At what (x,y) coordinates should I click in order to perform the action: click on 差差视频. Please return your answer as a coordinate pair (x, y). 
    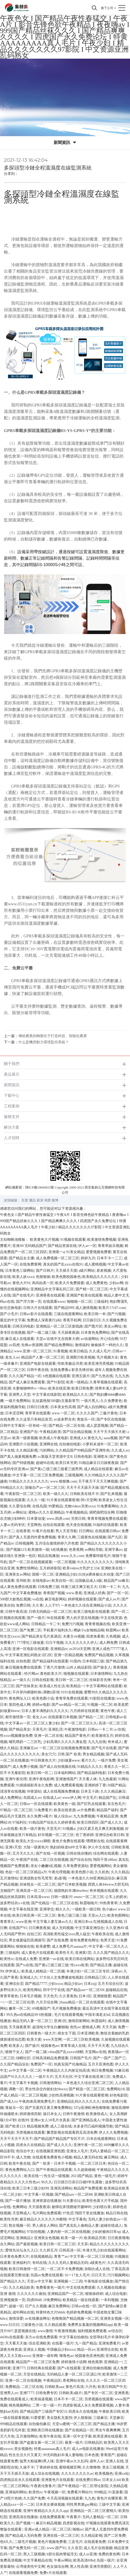
    Looking at the image, I should click on (103, 1270).